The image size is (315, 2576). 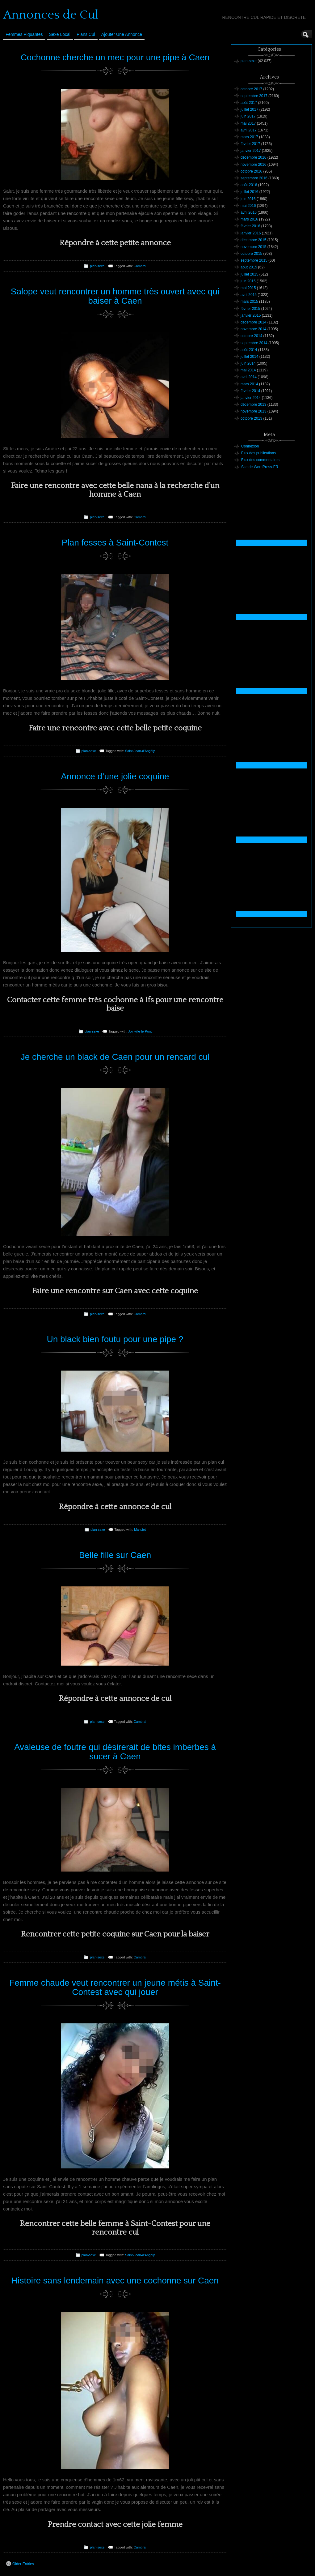 What do you see at coordinates (115, 1057) in the screenshot?
I see `Je cherche un black de Caen pour un rencard cul` at bounding box center [115, 1057].